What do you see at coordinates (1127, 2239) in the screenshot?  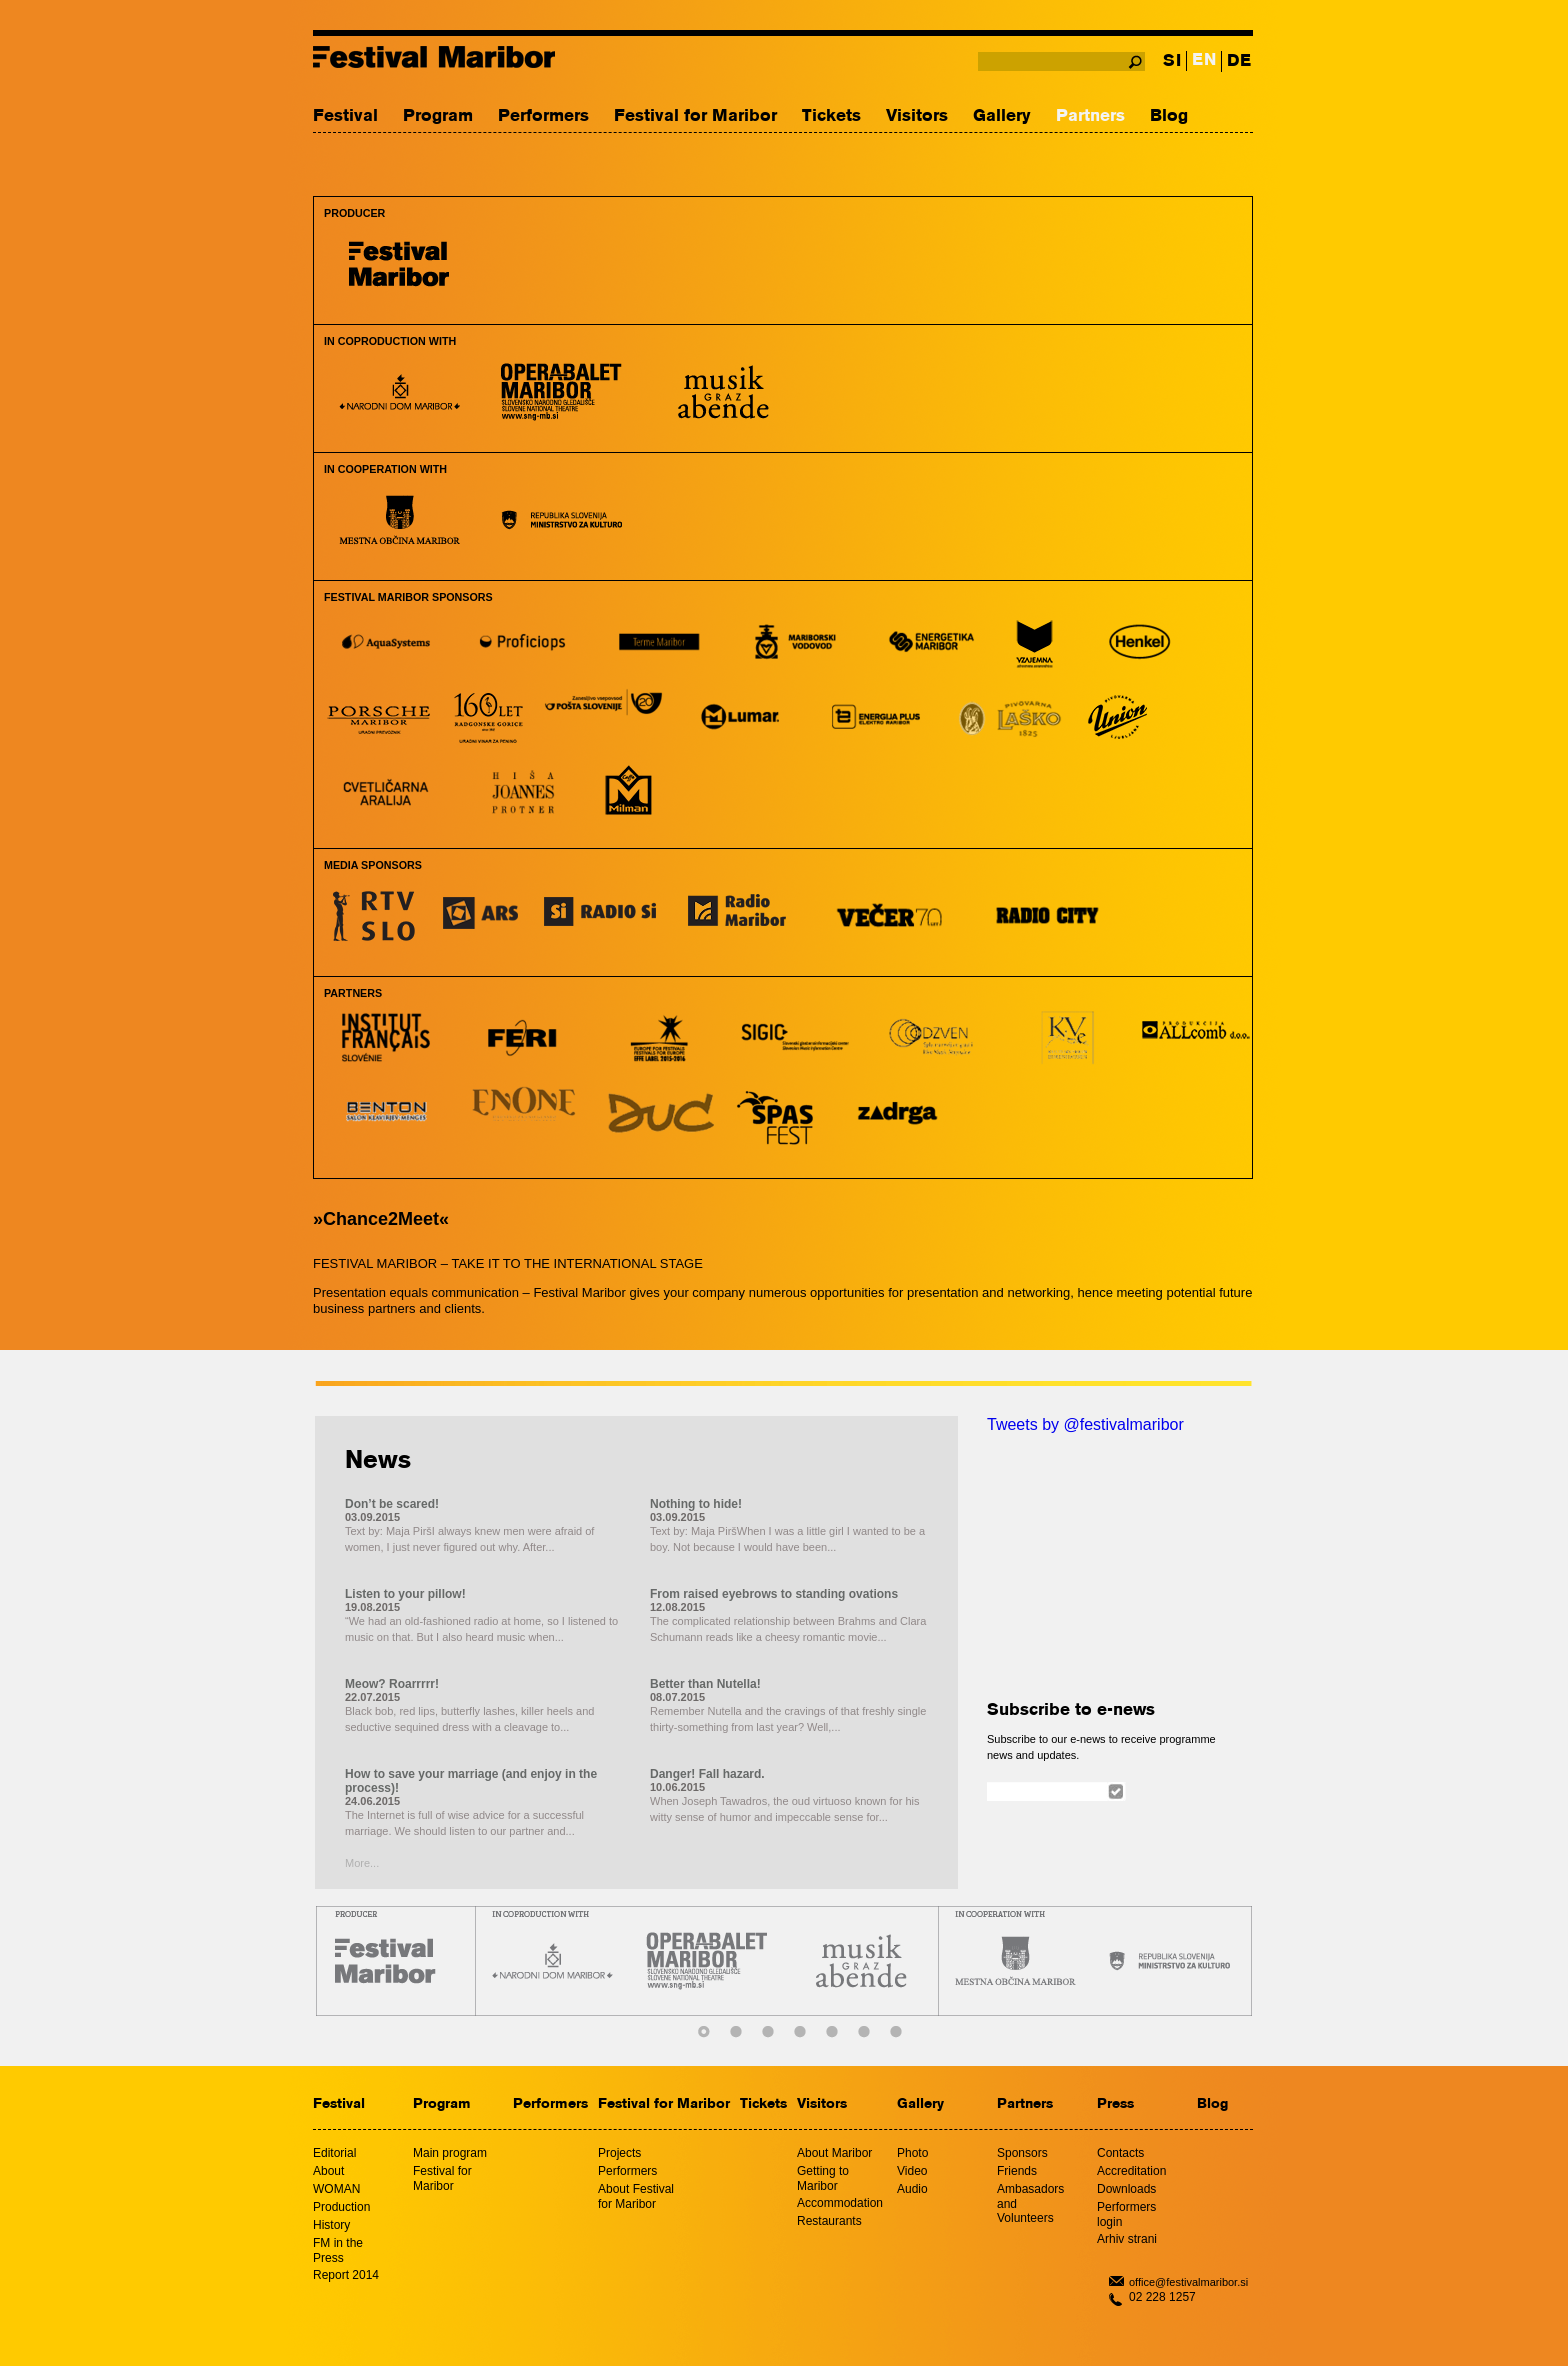 I see `Arhiv strani` at bounding box center [1127, 2239].